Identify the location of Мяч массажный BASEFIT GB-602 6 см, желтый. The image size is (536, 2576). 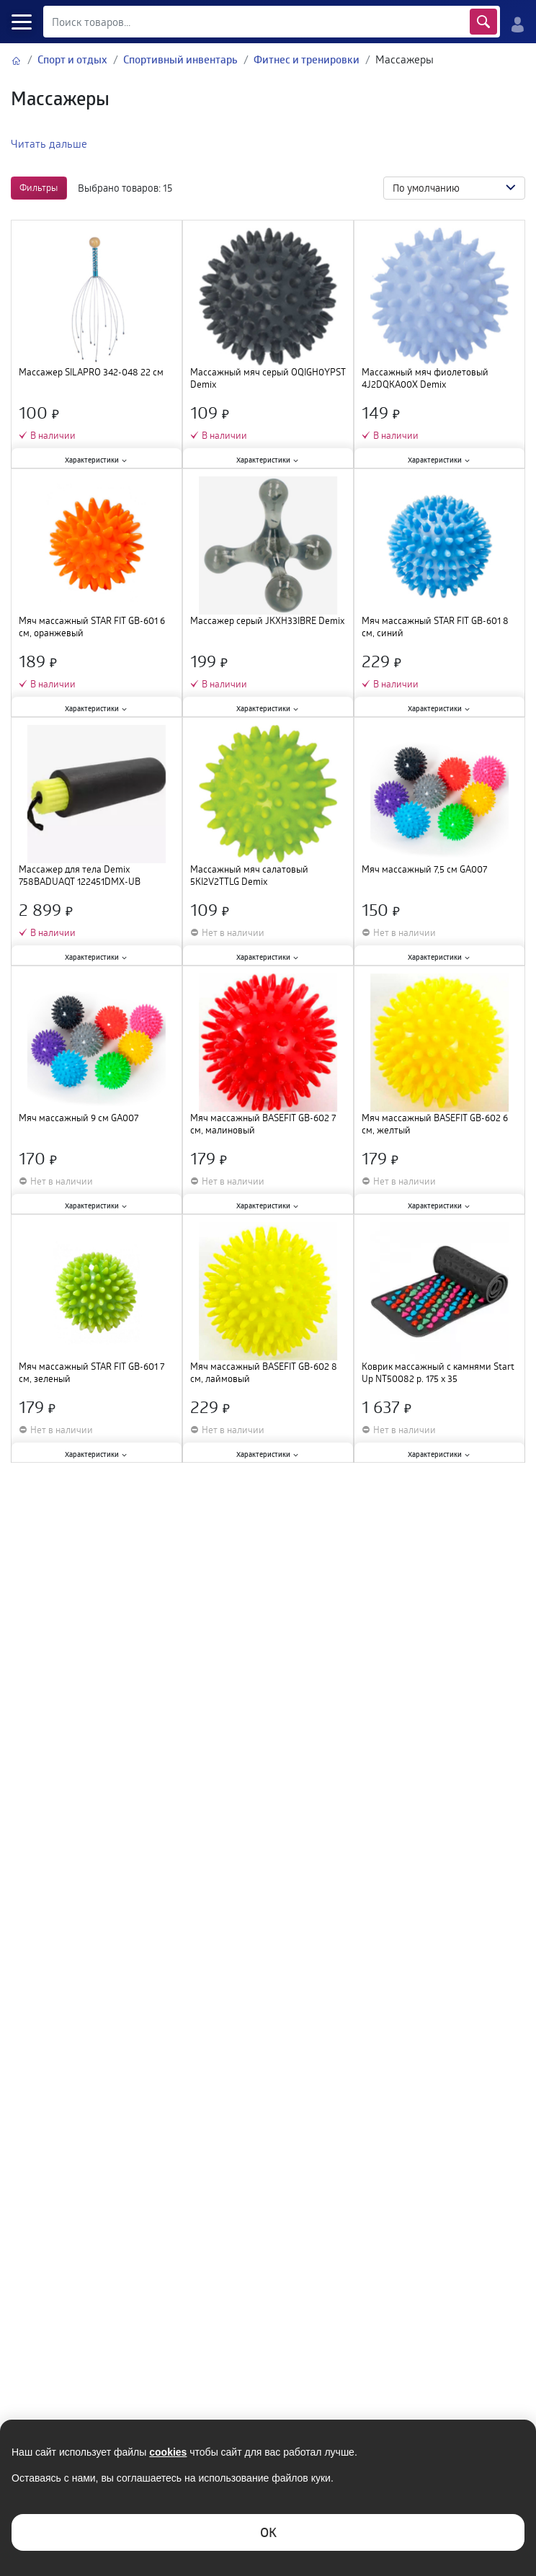
(435, 1124).